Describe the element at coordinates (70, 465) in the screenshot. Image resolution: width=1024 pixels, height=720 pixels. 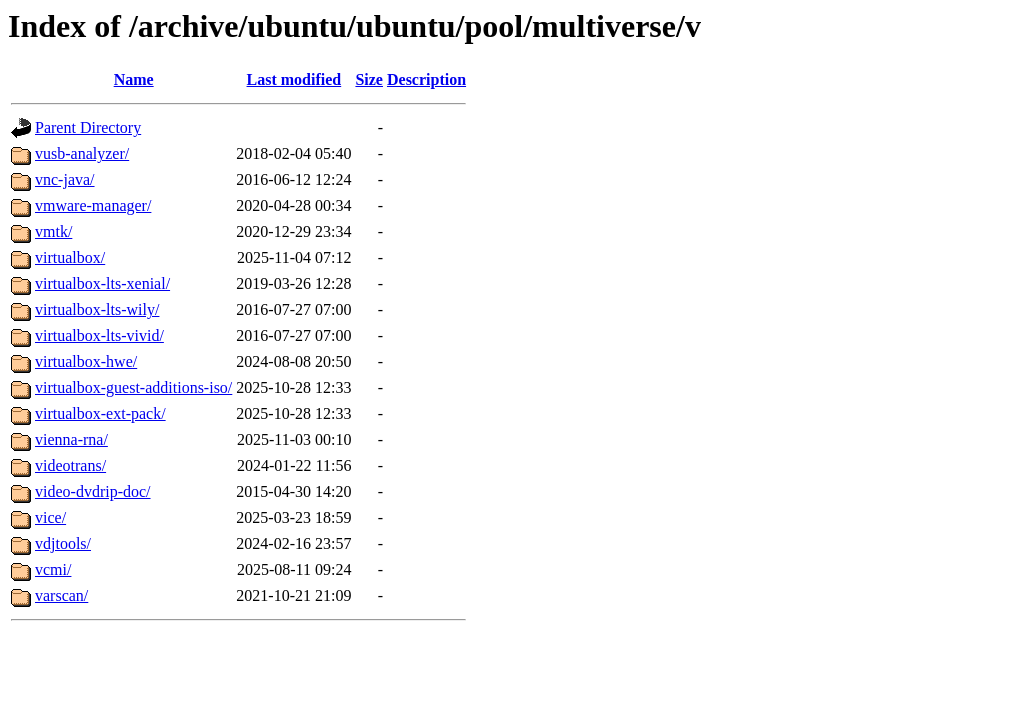
I see `videotrans/` at that location.